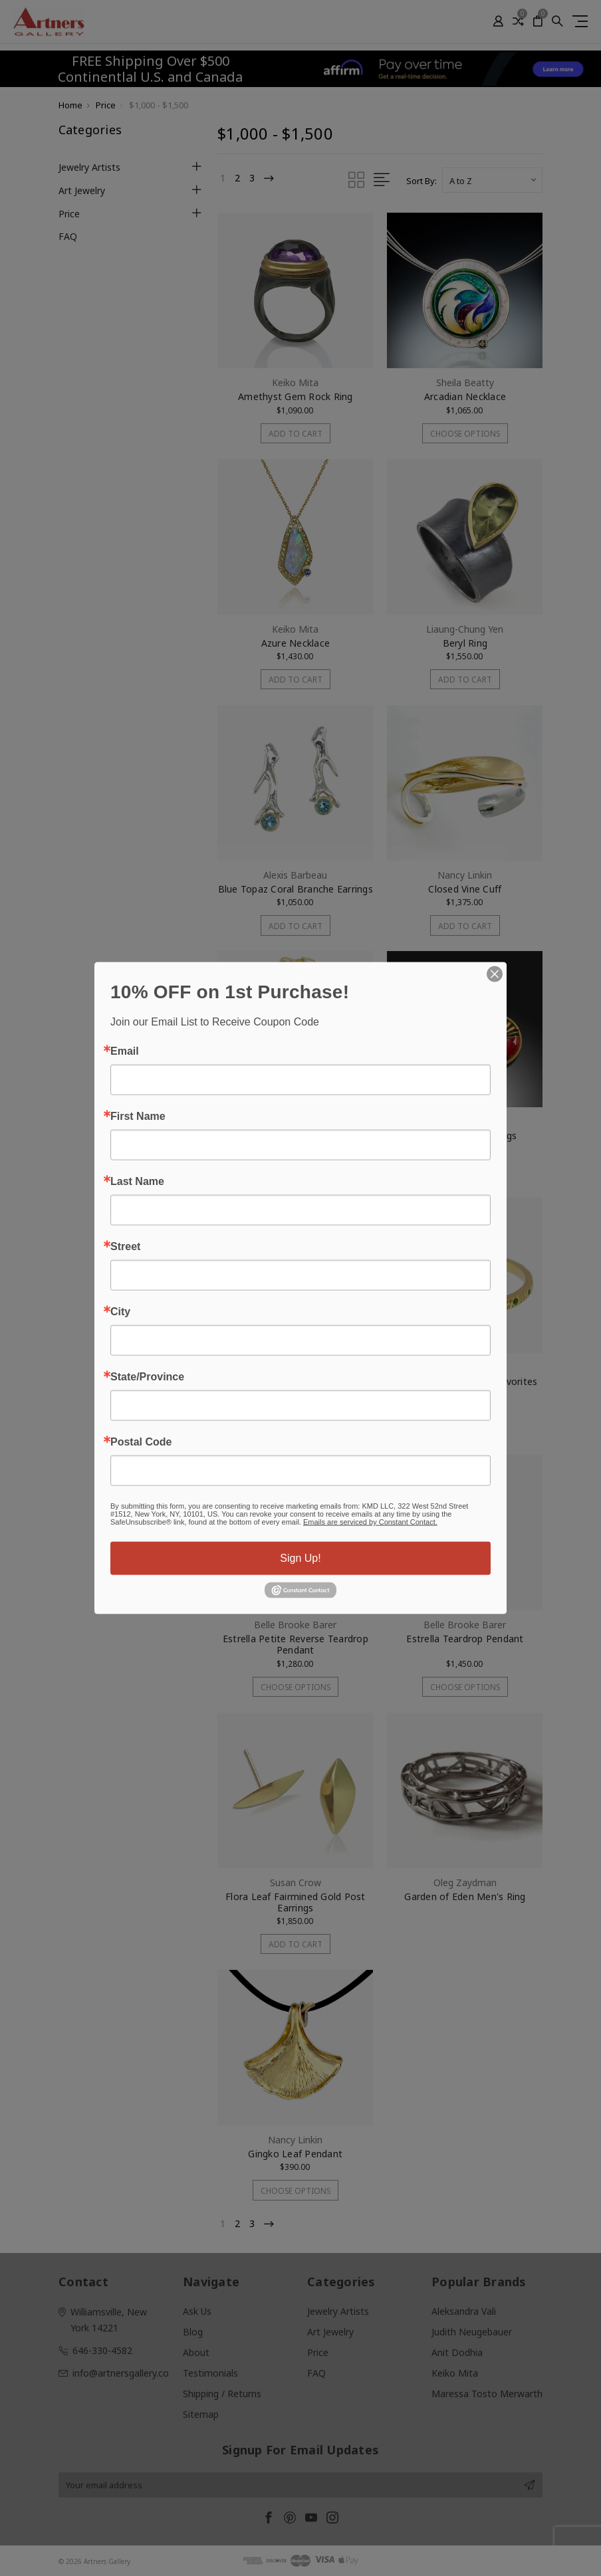 Image resolution: width=601 pixels, height=2576 pixels. What do you see at coordinates (125, 1246) in the screenshot?
I see `Street` at bounding box center [125, 1246].